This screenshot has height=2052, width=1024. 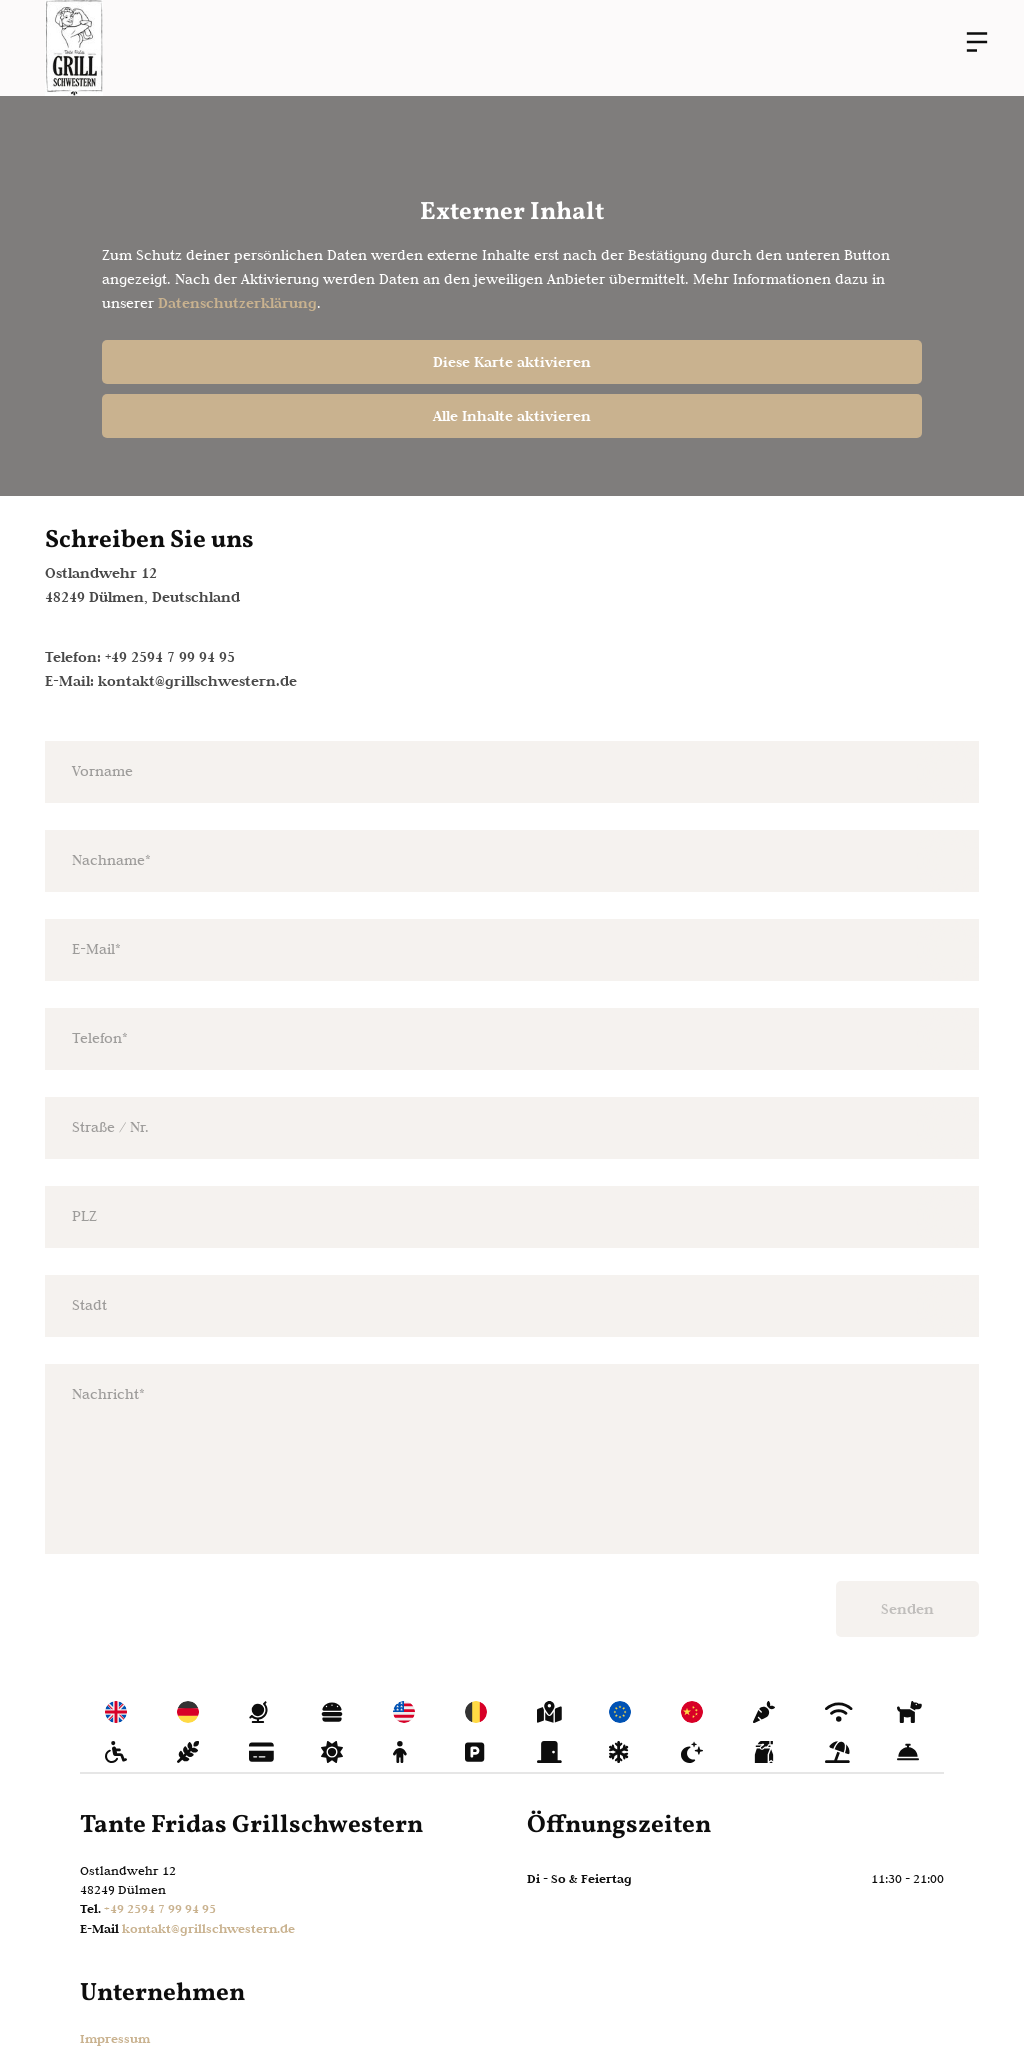 I want to click on Stadt, so click(x=89, y=1305).